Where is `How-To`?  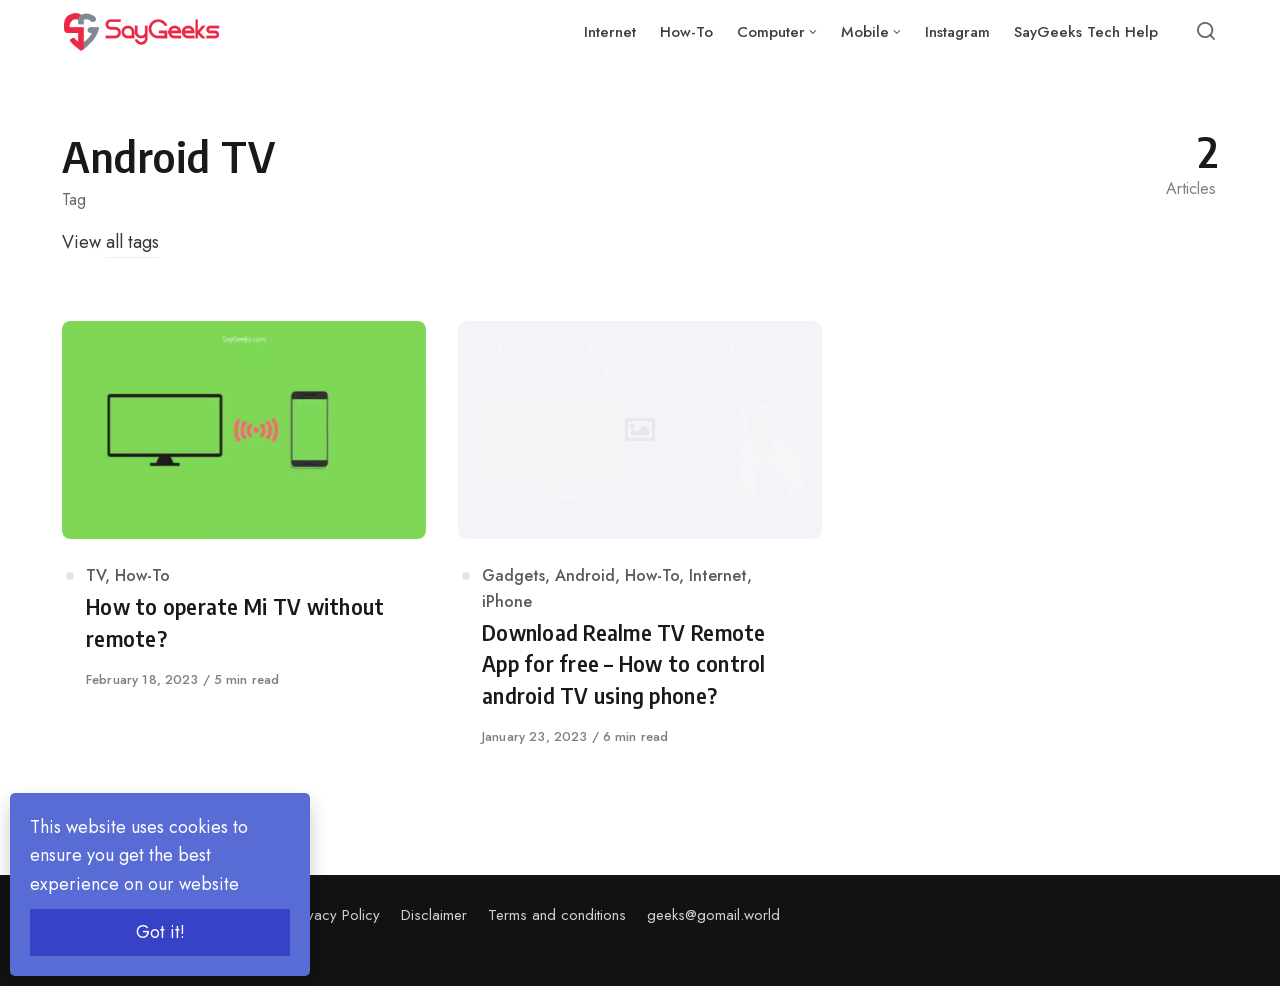 How-To is located at coordinates (142, 575).